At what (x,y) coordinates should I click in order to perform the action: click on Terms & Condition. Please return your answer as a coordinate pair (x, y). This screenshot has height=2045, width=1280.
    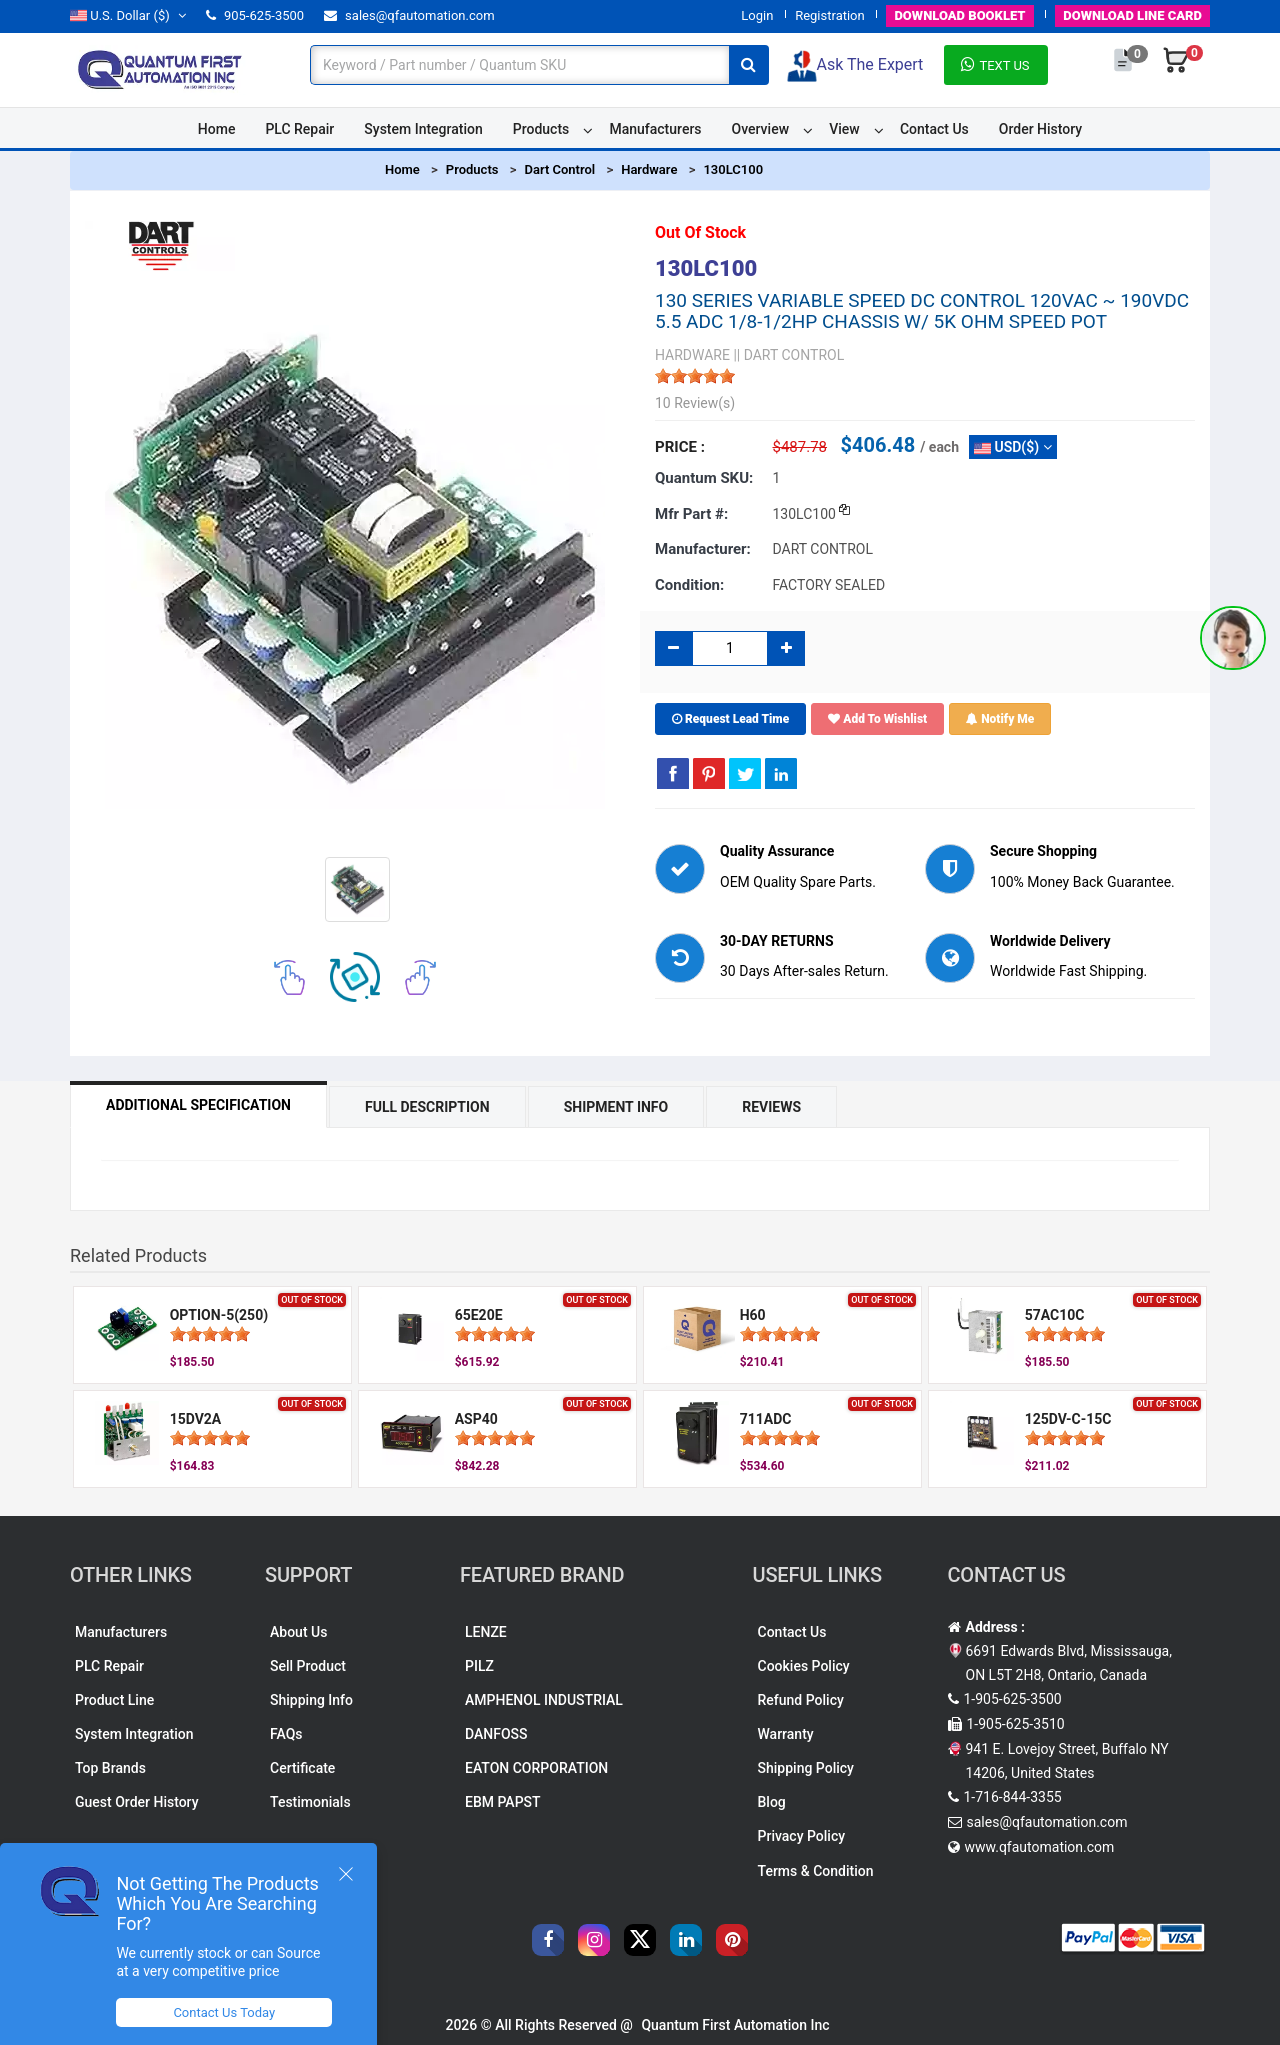
    Looking at the image, I should click on (816, 1871).